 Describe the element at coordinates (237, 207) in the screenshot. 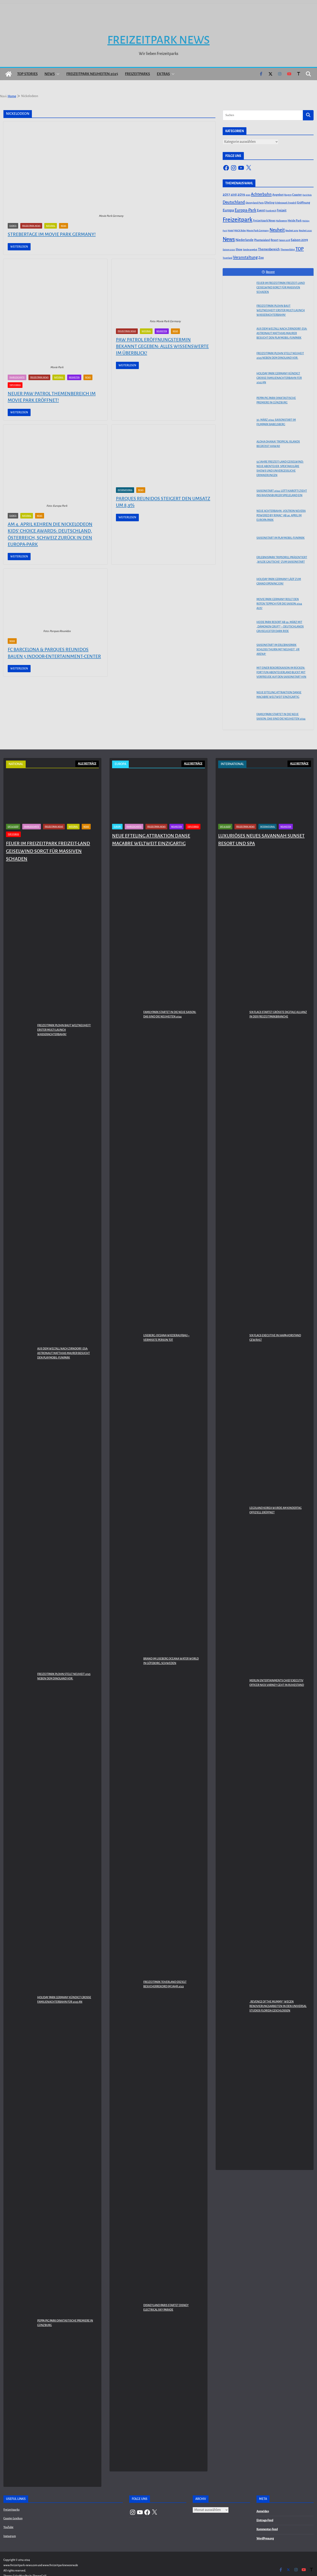

I see `Freizeitpark [Freizeitpark (798 Einträge)]` at that location.